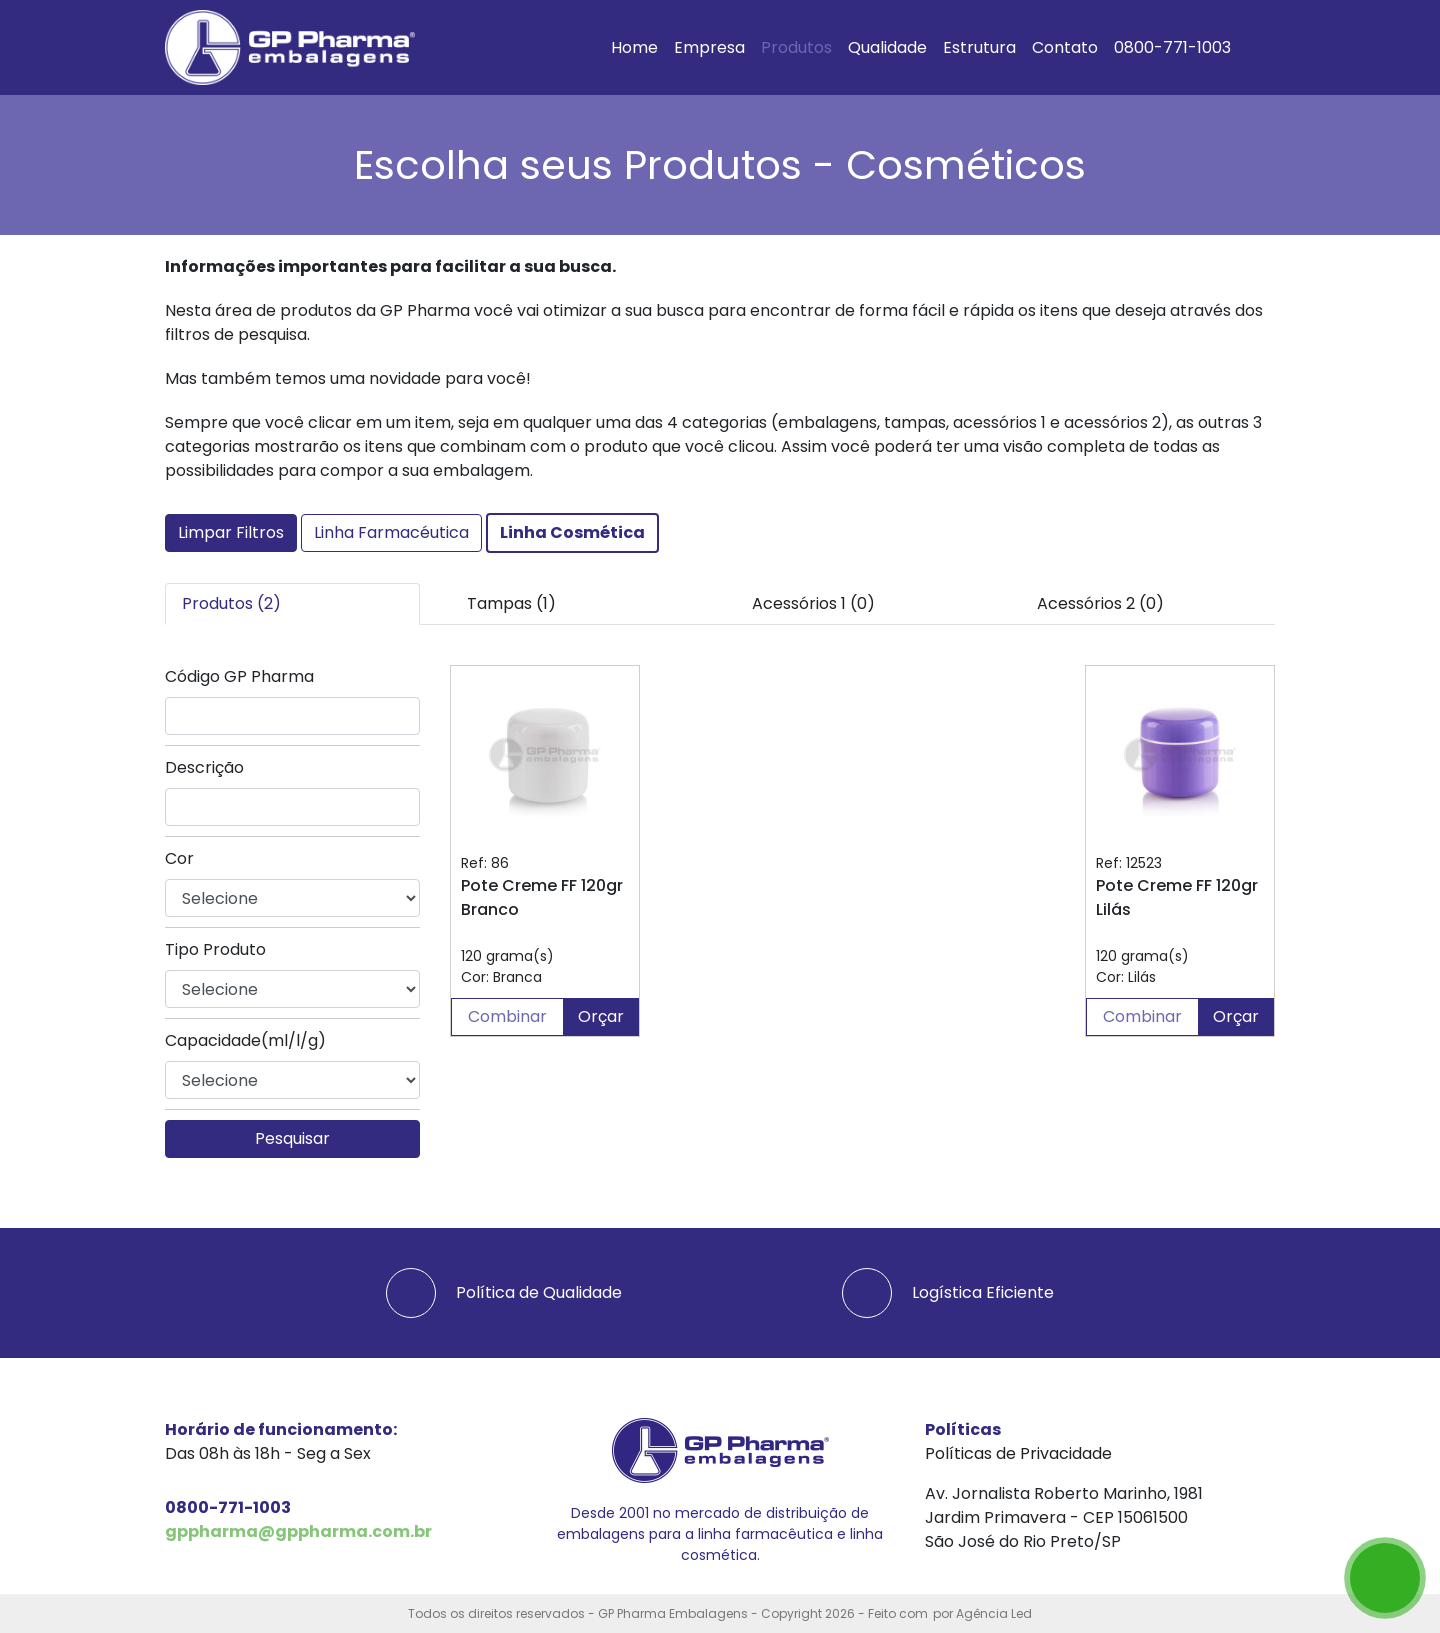 This screenshot has height=1633, width=1440. Describe the element at coordinates (292, 1138) in the screenshot. I see `Pesquisar` at that location.